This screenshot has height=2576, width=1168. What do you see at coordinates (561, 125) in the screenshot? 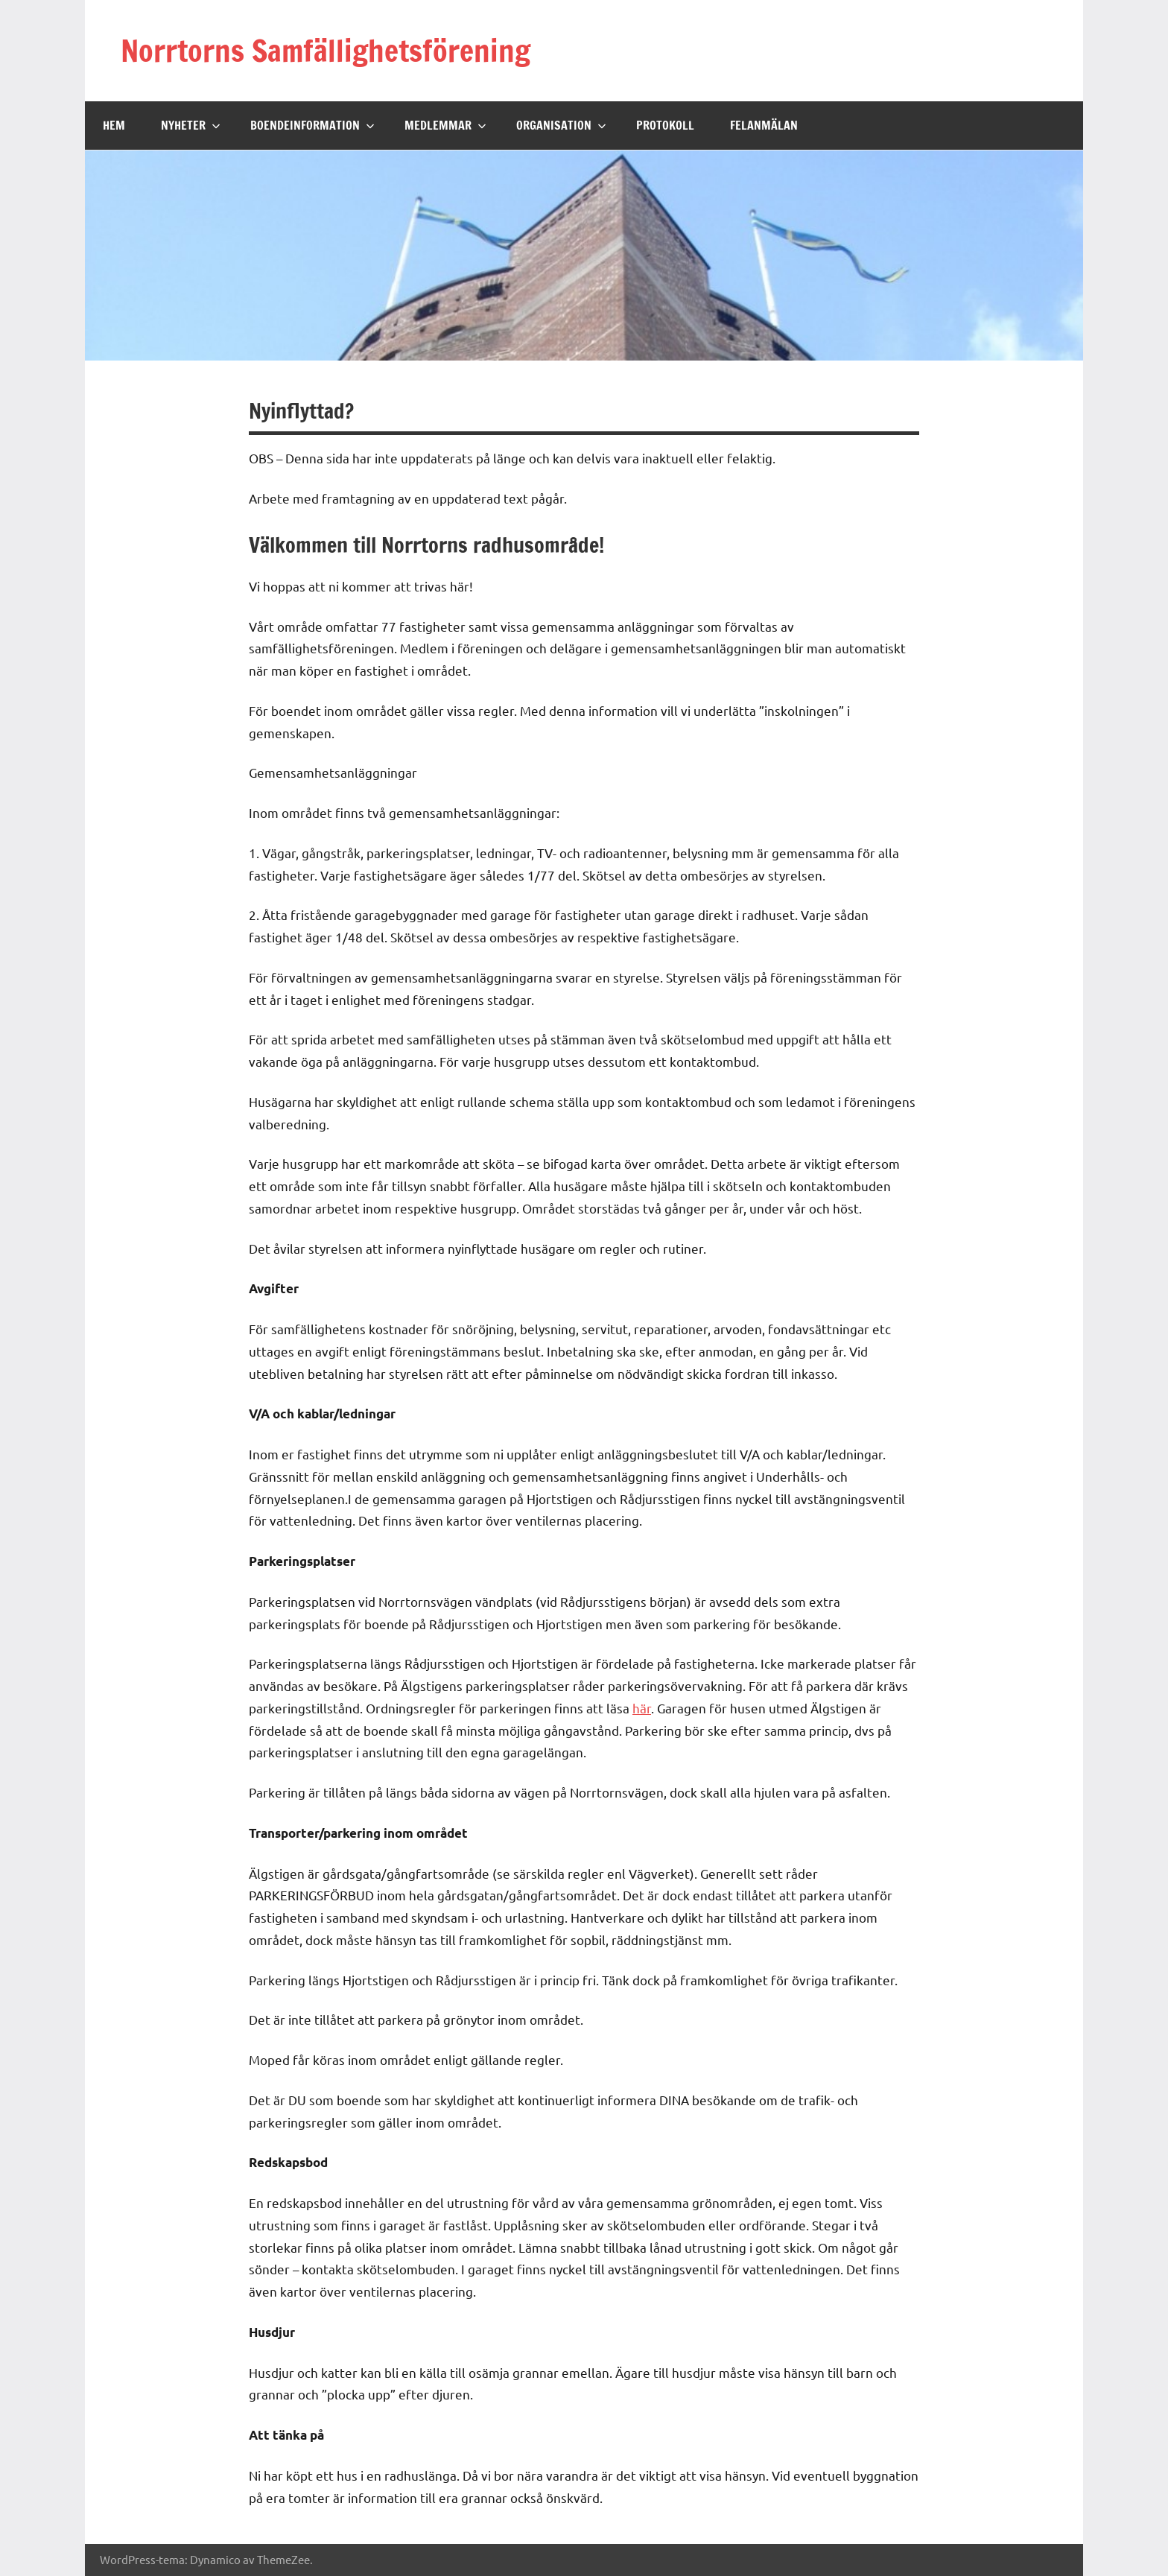
I see `Organisation` at bounding box center [561, 125].